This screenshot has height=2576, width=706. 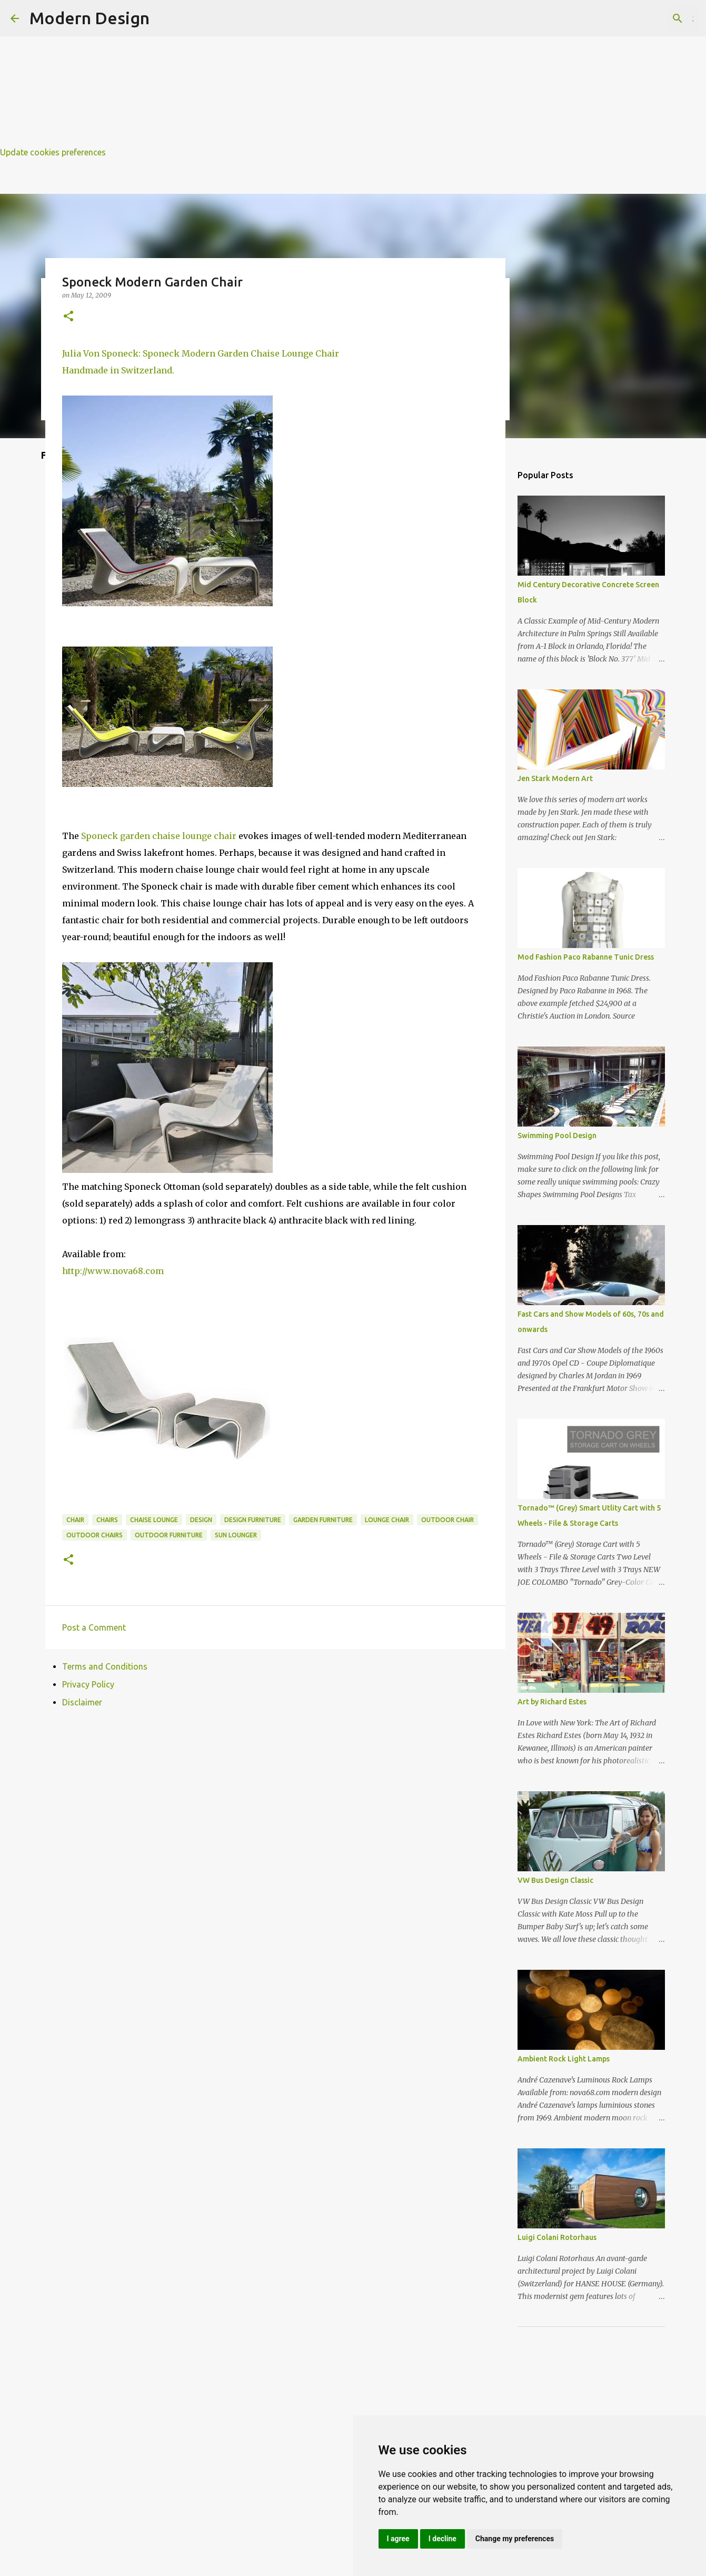 What do you see at coordinates (398, 2538) in the screenshot?
I see `I agree [button]` at bounding box center [398, 2538].